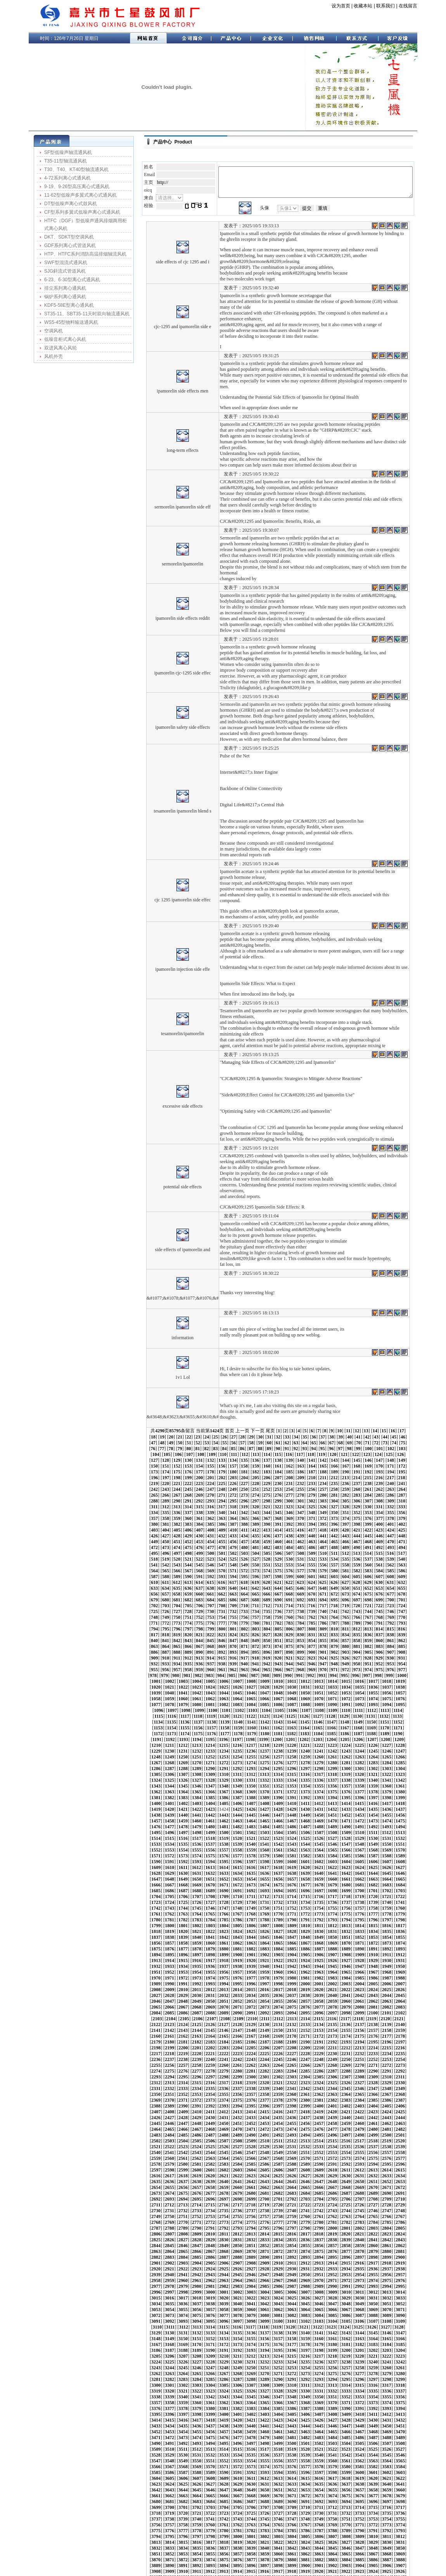 The image size is (446, 2576). I want to click on 502, so click(300, 1506).